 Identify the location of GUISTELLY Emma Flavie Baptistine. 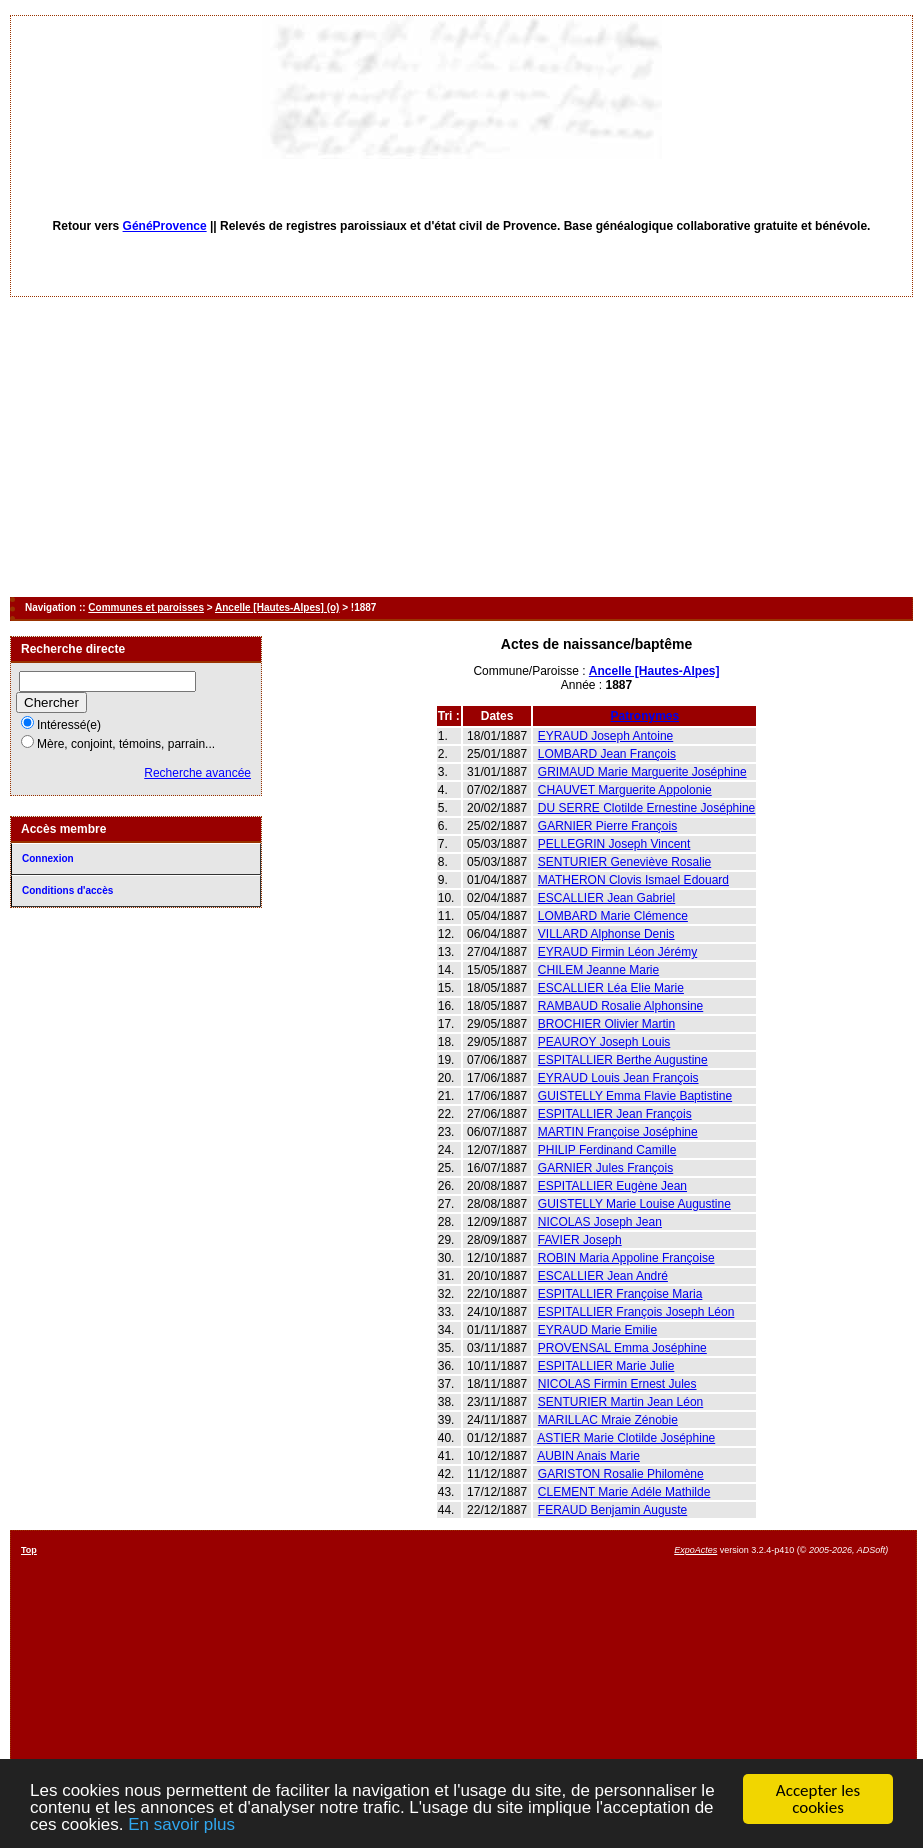
(635, 1096).